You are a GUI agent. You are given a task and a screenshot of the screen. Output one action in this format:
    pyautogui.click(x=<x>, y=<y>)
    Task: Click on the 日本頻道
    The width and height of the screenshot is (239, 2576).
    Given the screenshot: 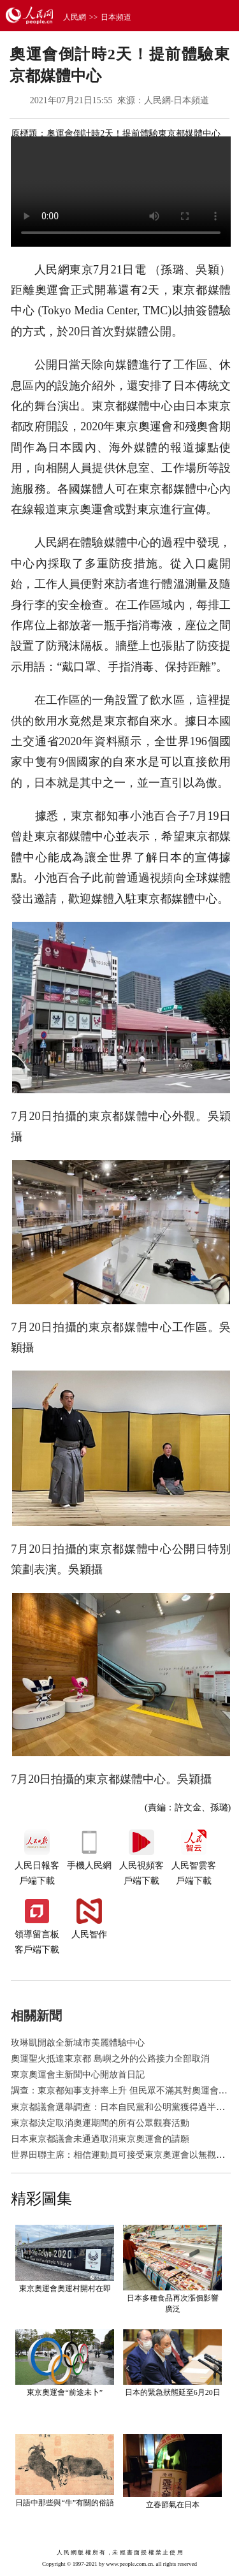 What is the action you would take?
    pyautogui.click(x=116, y=17)
    